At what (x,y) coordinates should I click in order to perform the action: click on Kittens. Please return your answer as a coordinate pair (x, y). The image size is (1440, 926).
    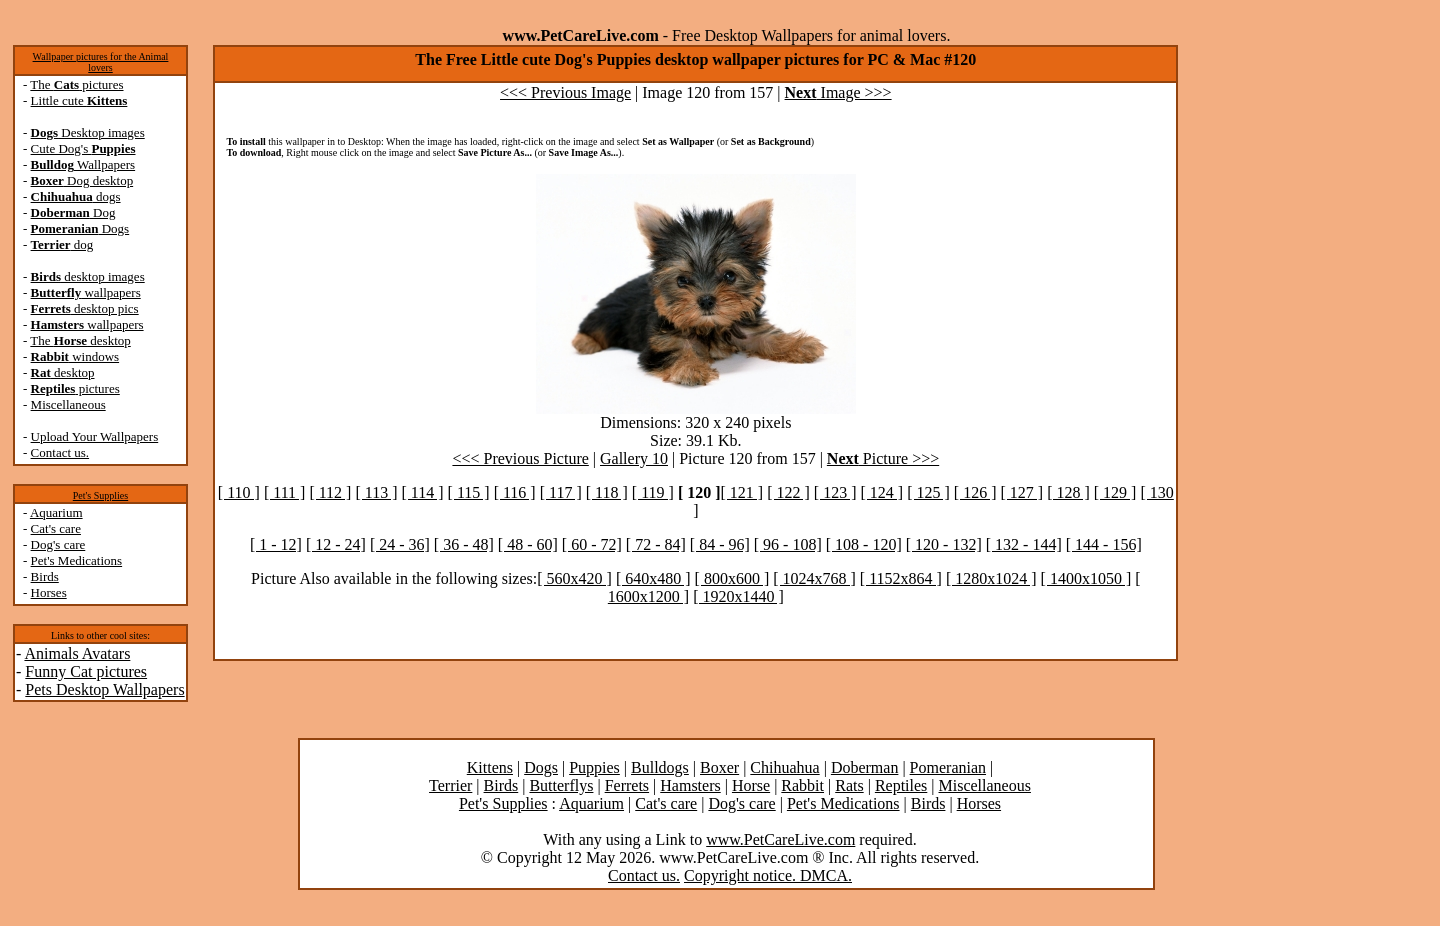
    Looking at the image, I should click on (490, 767).